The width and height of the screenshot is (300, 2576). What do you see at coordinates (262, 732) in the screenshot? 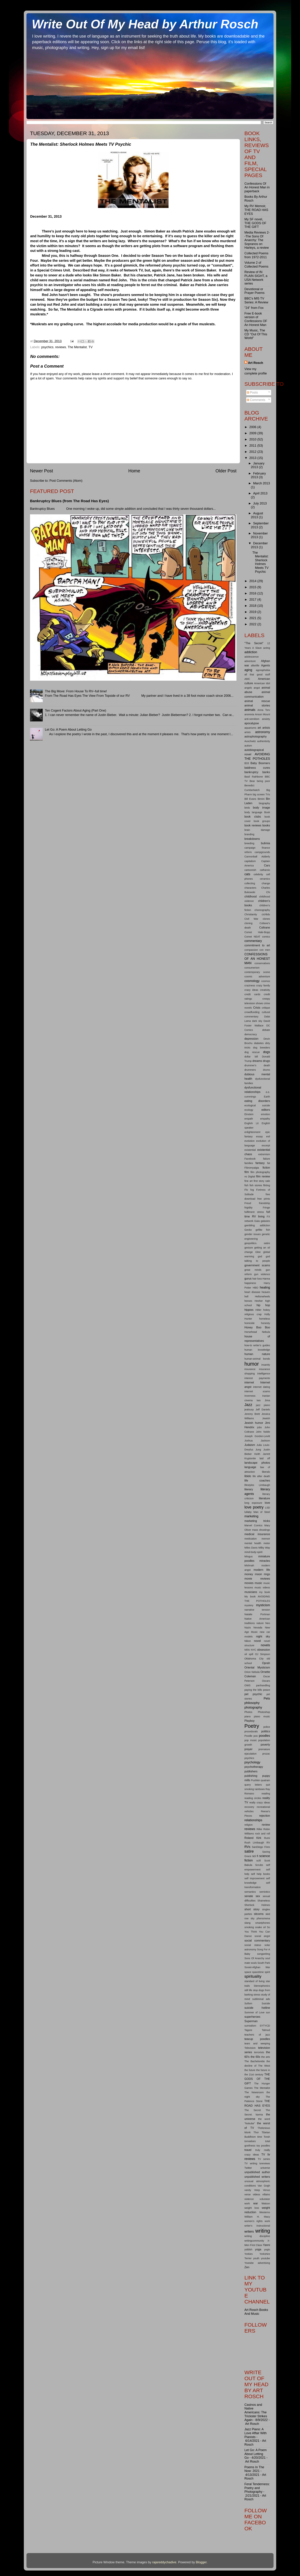
I see `astronomy` at bounding box center [262, 732].